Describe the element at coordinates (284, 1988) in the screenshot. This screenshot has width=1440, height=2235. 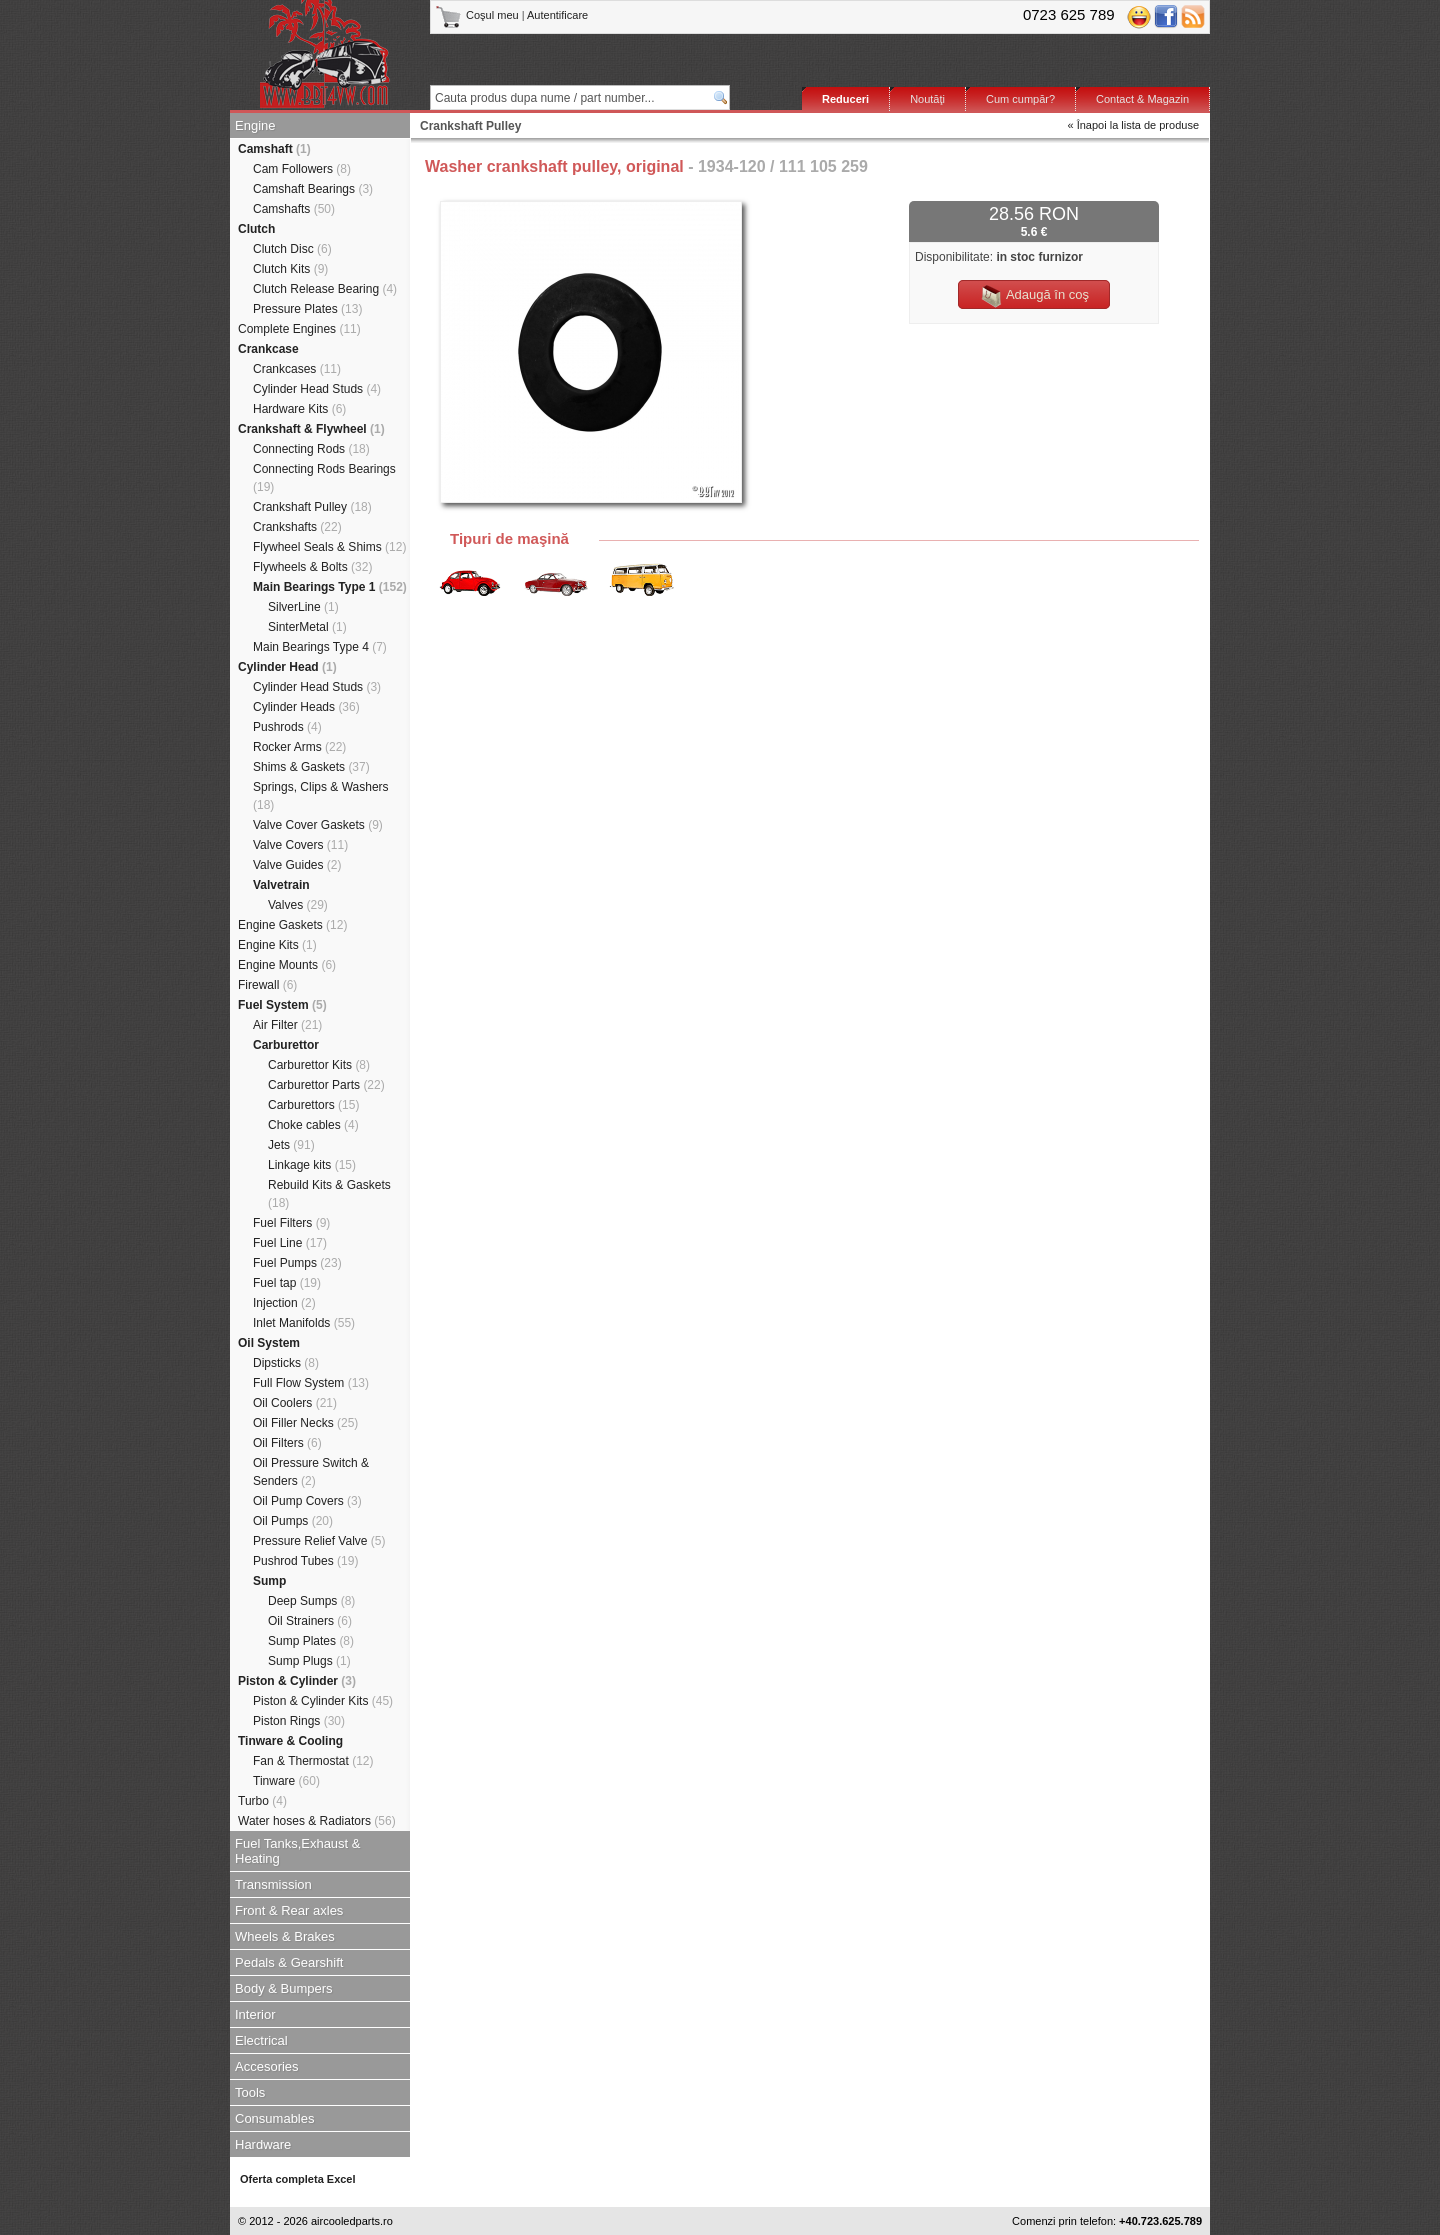
I see `Body & Bumpers` at that location.